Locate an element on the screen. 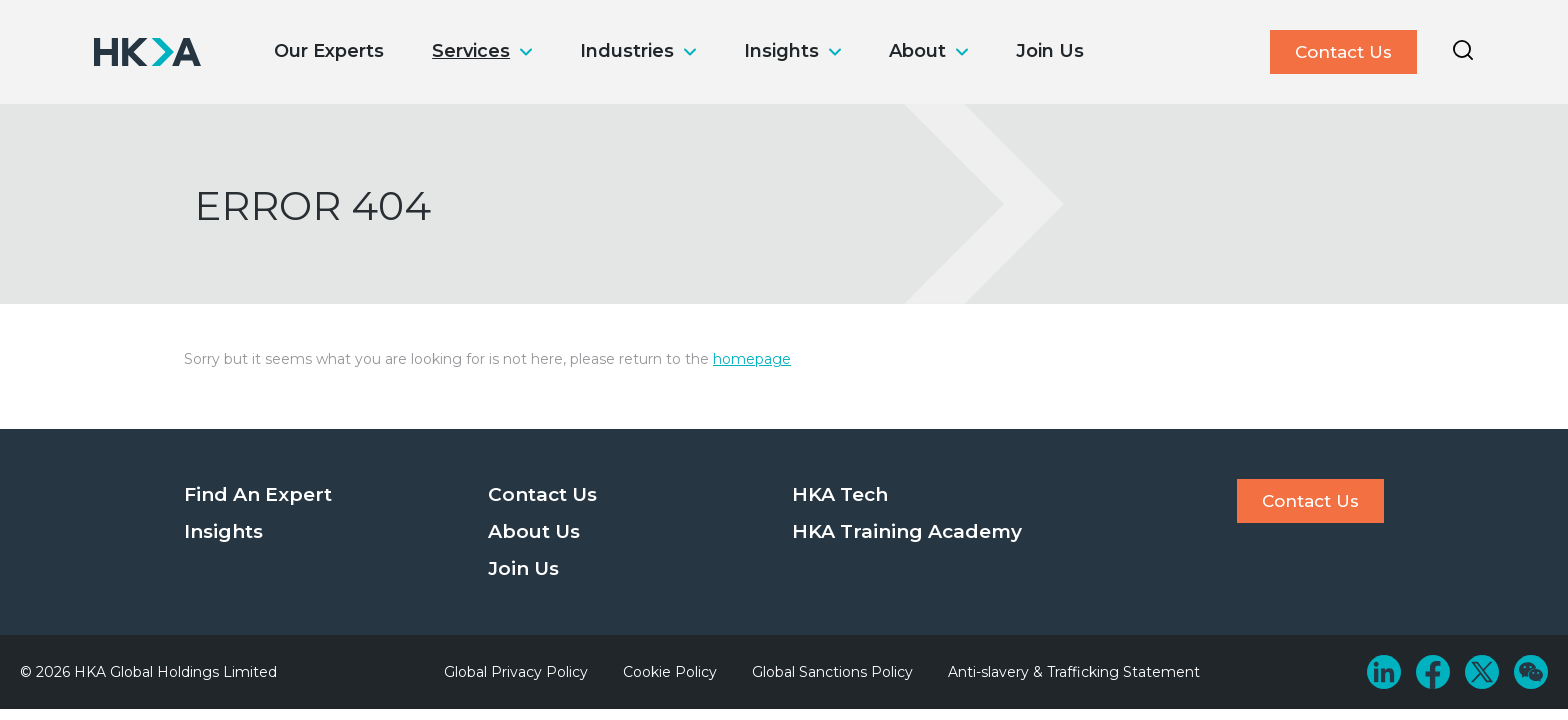  Anti-slavery & Trafficking Statement is located at coordinates (1074, 672).